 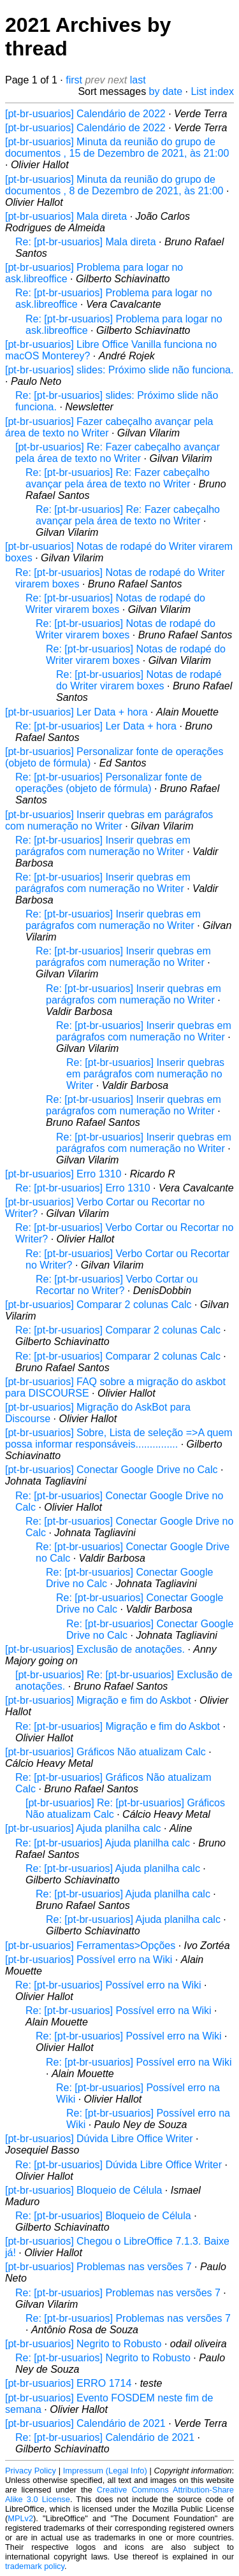 I want to click on [pt-br-usuarios] Minuta da reunião do grupo de documentos , 15 de Dezembro de 2021, às 21:00, so click(x=117, y=147).